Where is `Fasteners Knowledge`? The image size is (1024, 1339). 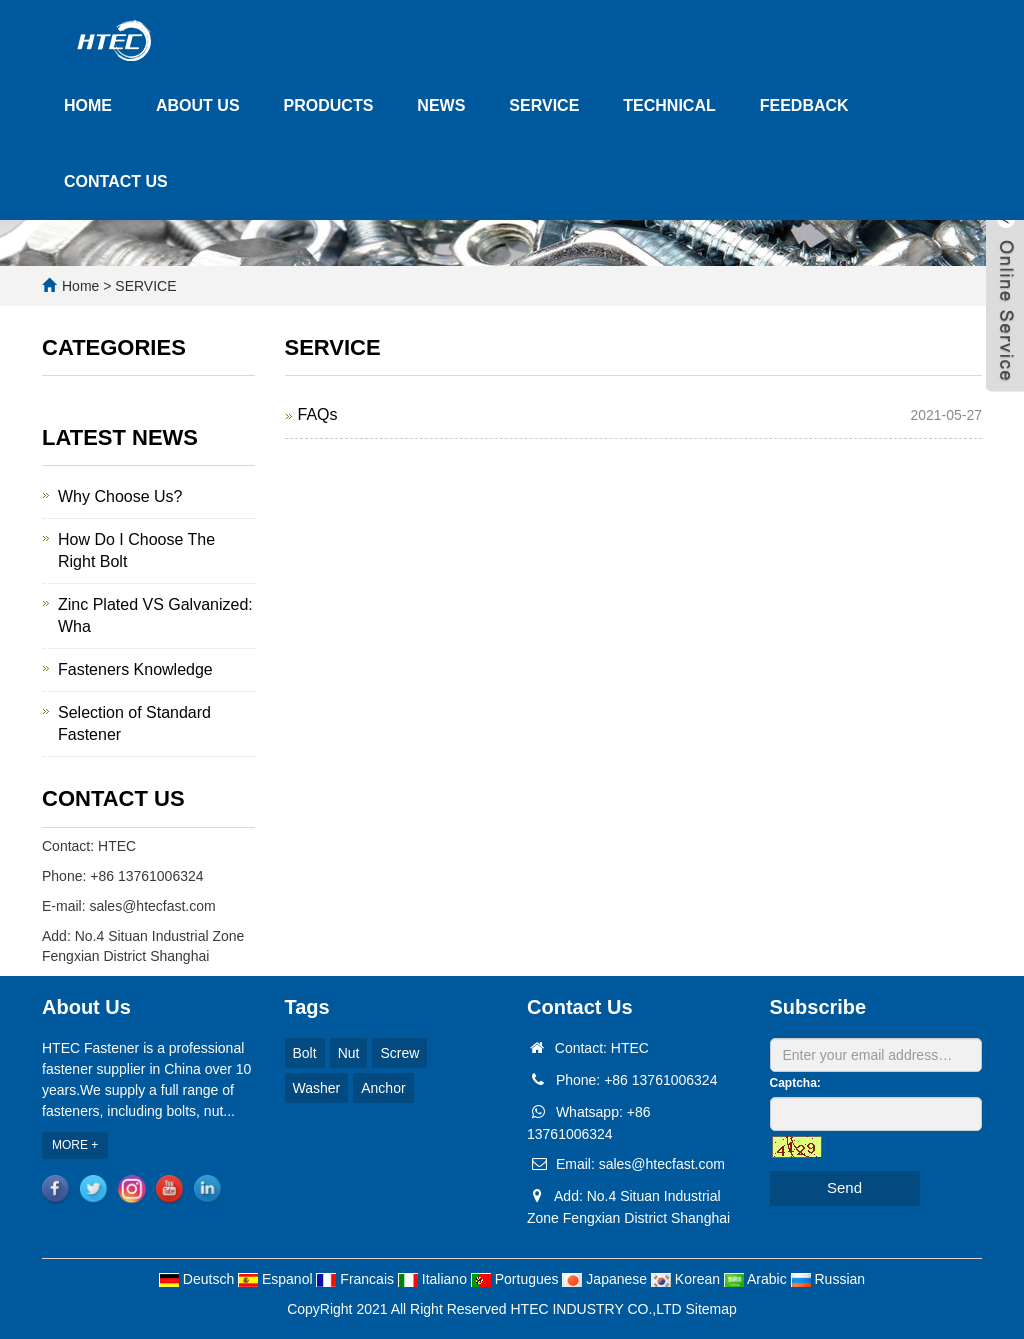 Fasteners Knowledge is located at coordinates (135, 669).